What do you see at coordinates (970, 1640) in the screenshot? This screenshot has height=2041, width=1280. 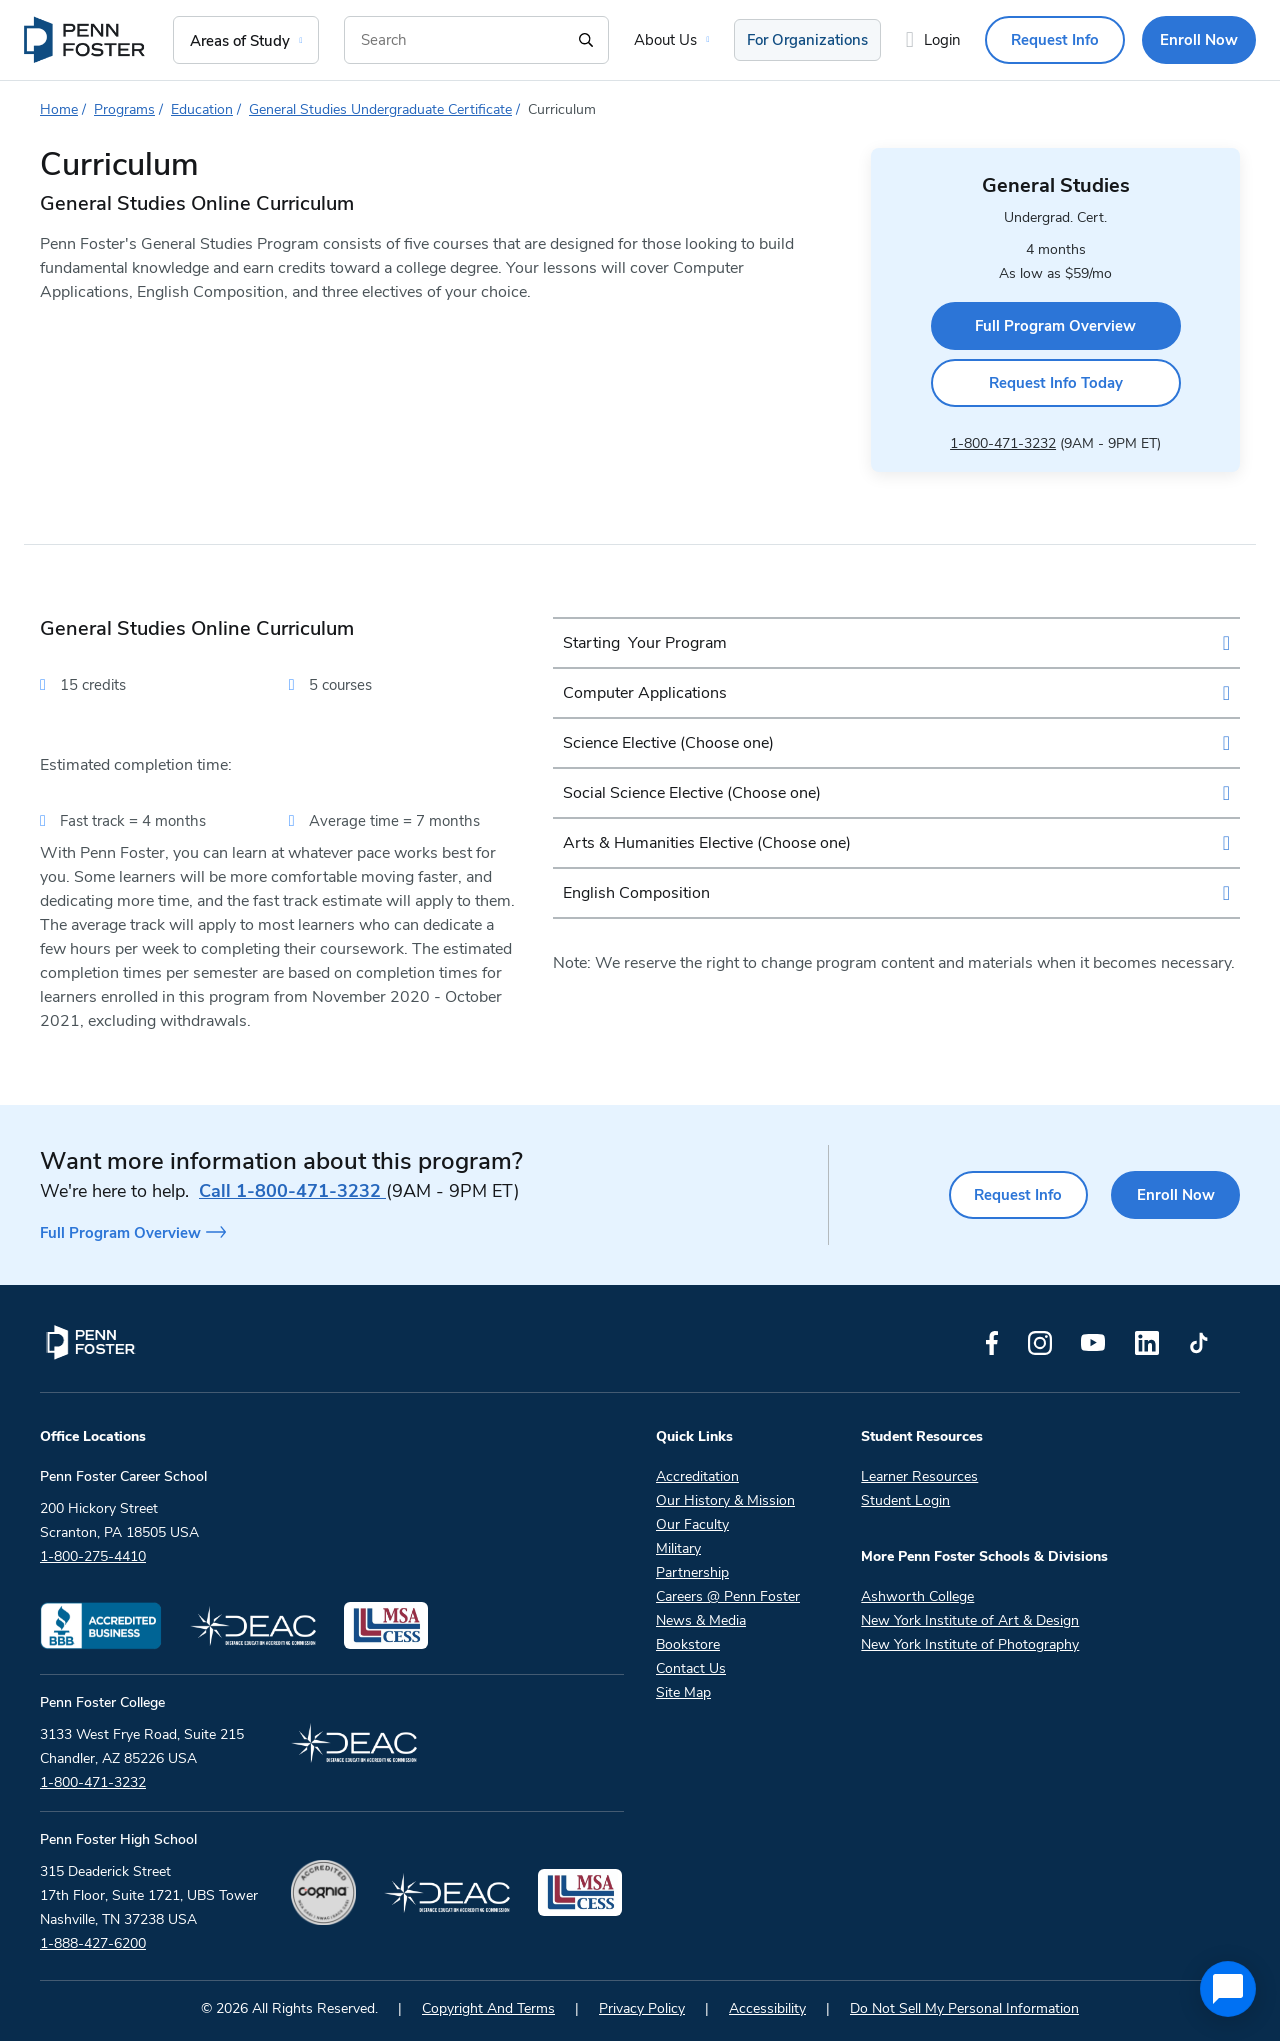 I see `New York Institute of Photography` at bounding box center [970, 1640].